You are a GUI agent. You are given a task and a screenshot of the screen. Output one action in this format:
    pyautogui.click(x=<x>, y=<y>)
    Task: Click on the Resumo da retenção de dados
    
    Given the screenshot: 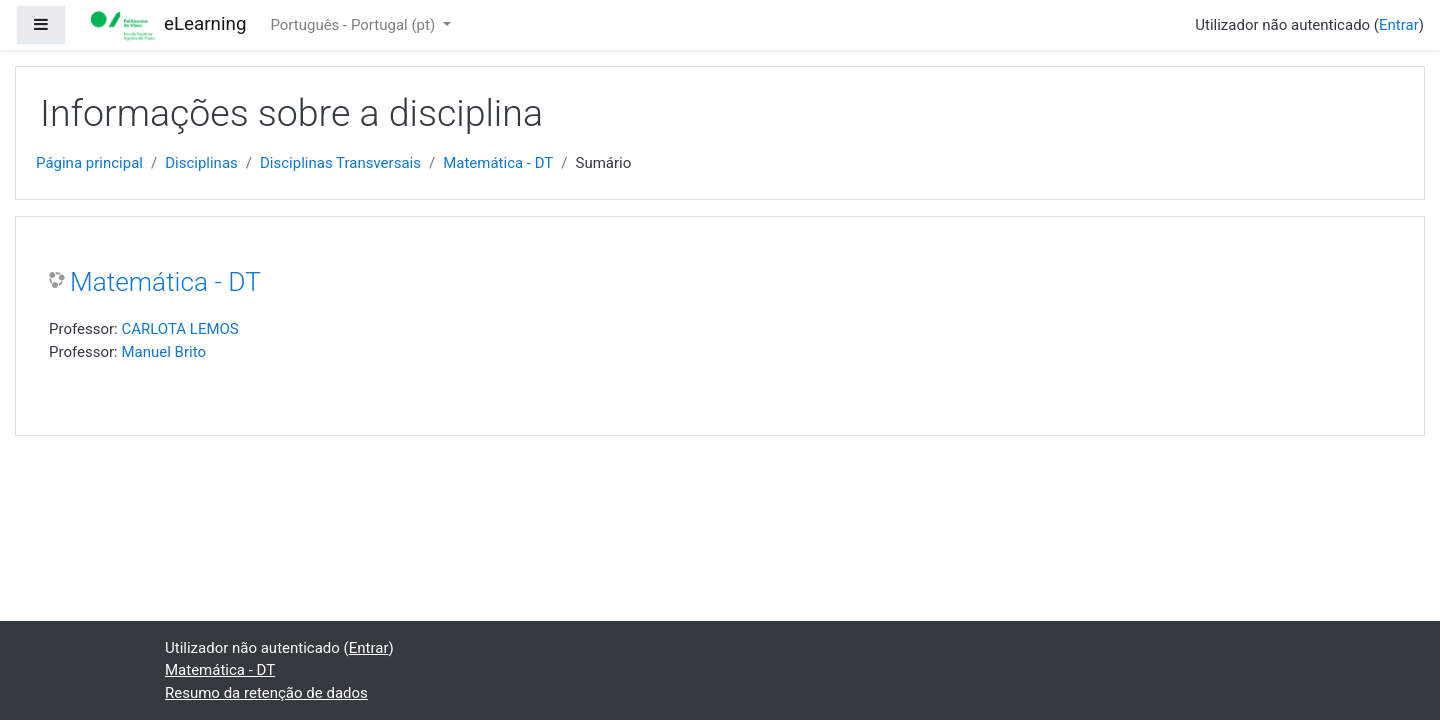 What is the action you would take?
    pyautogui.click(x=266, y=693)
    